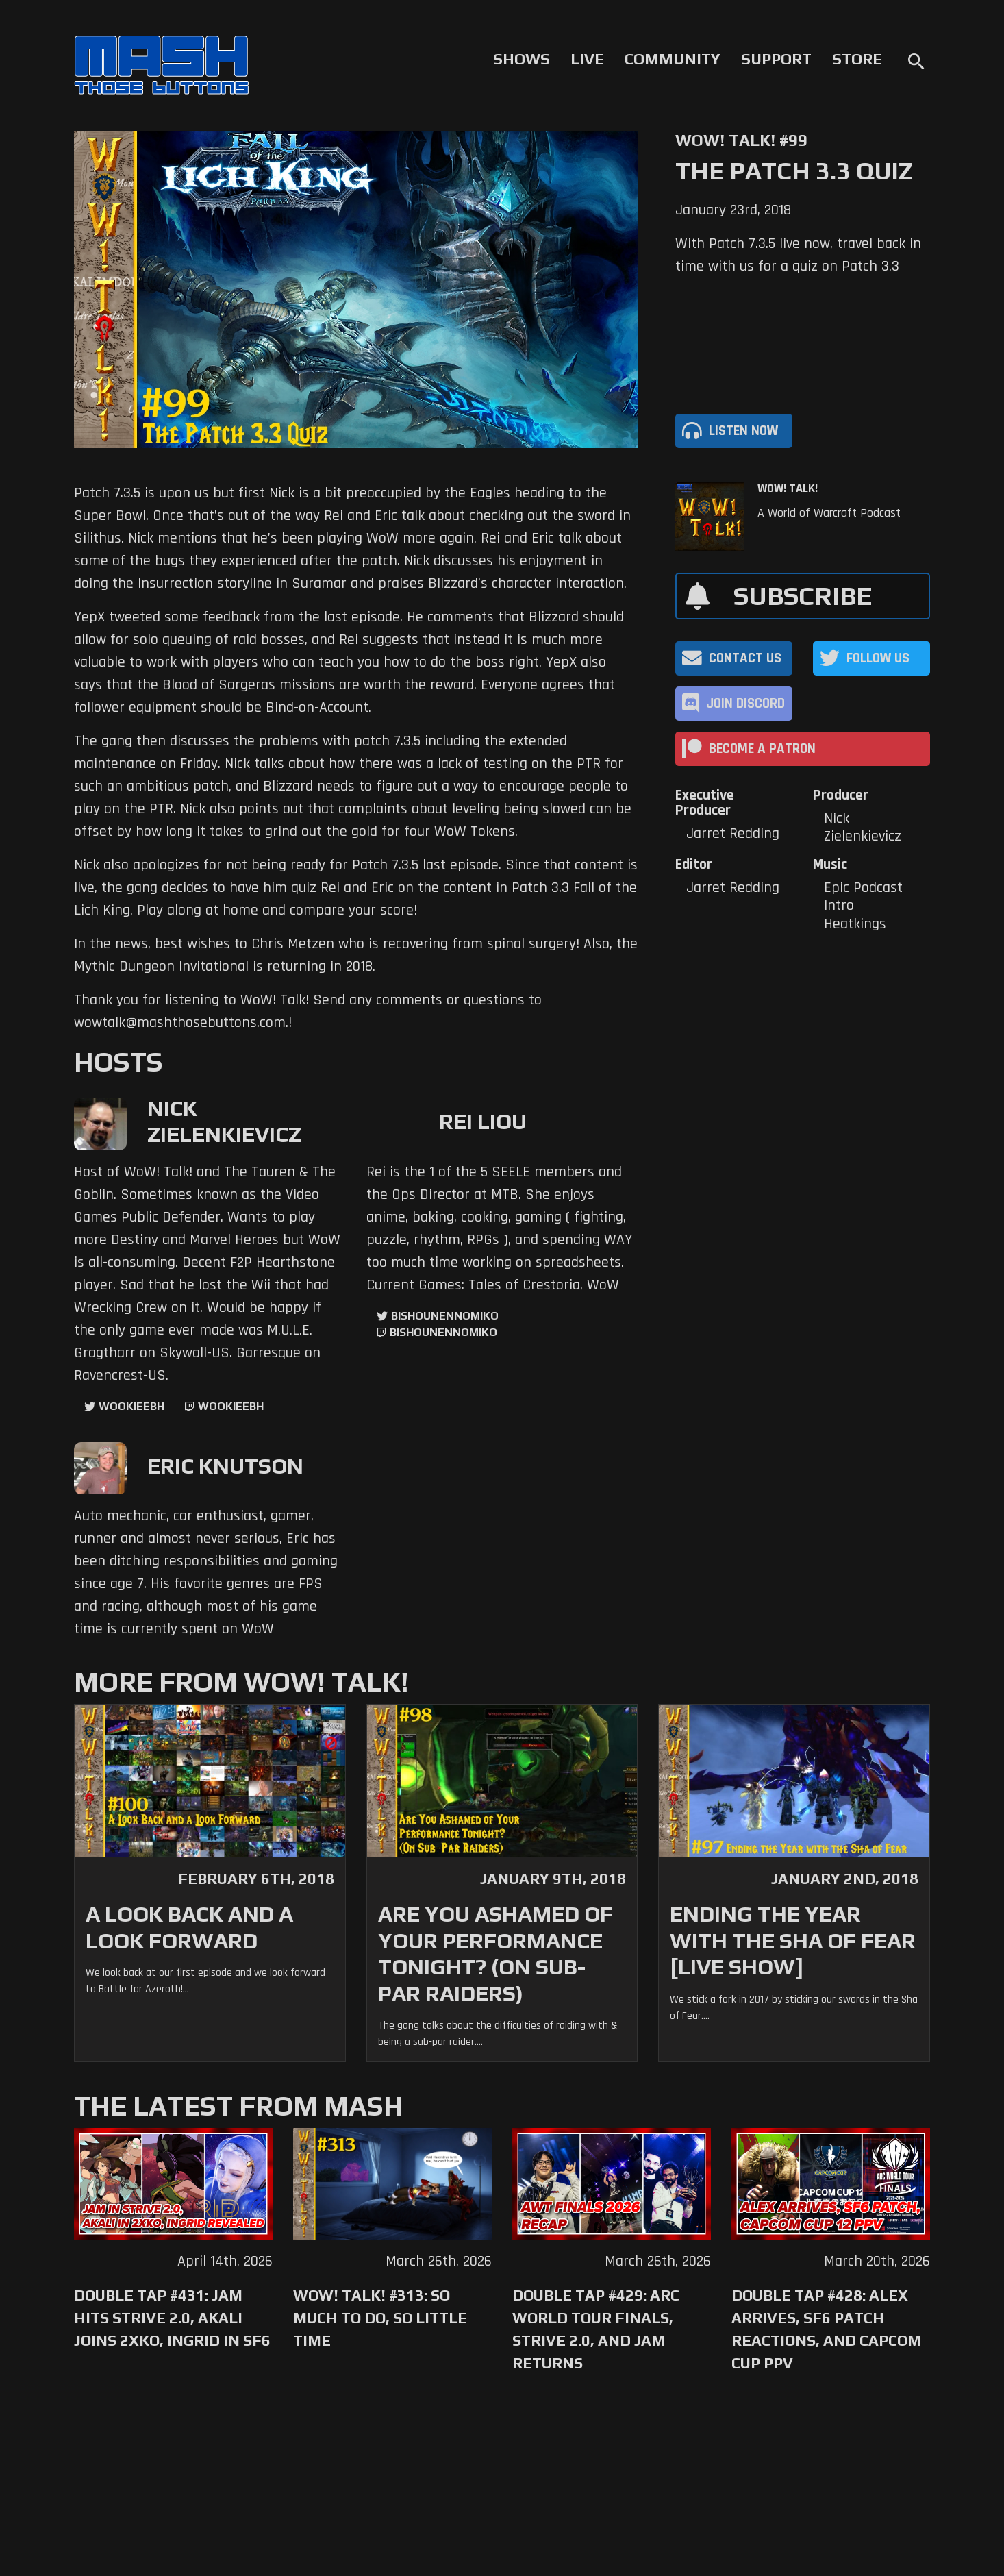  Describe the element at coordinates (521, 59) in the screenshot. I see `Shows` at that location.